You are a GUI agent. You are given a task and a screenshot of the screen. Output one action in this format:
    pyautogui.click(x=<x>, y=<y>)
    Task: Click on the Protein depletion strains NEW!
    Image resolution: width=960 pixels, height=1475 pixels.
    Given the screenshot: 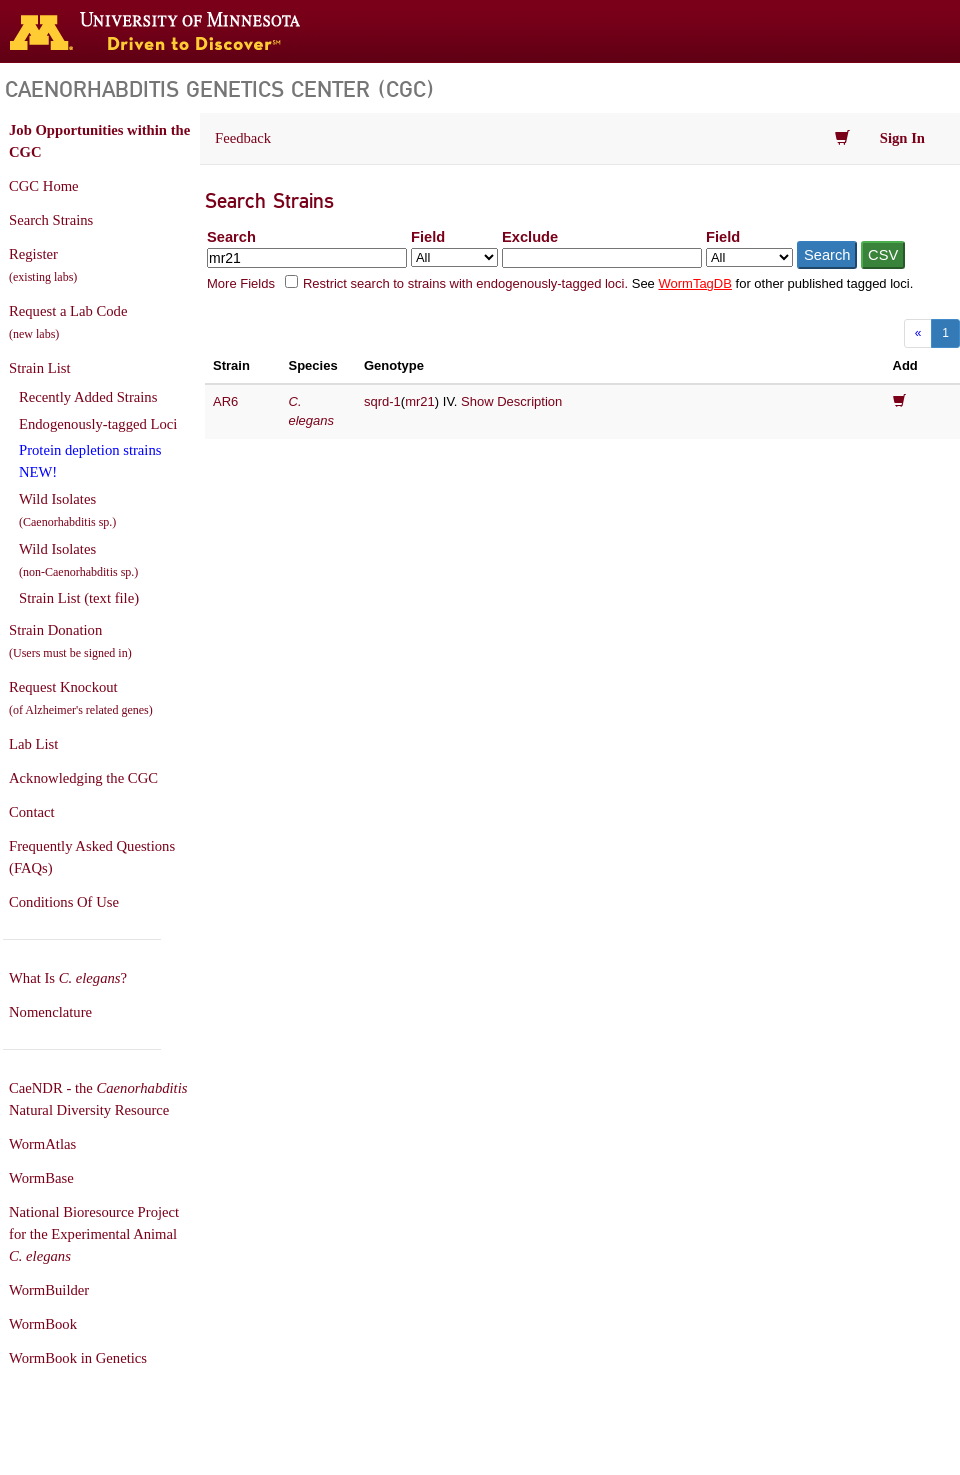 What is the action you would take?
    pyautogui.click(x=90, y=461)
    